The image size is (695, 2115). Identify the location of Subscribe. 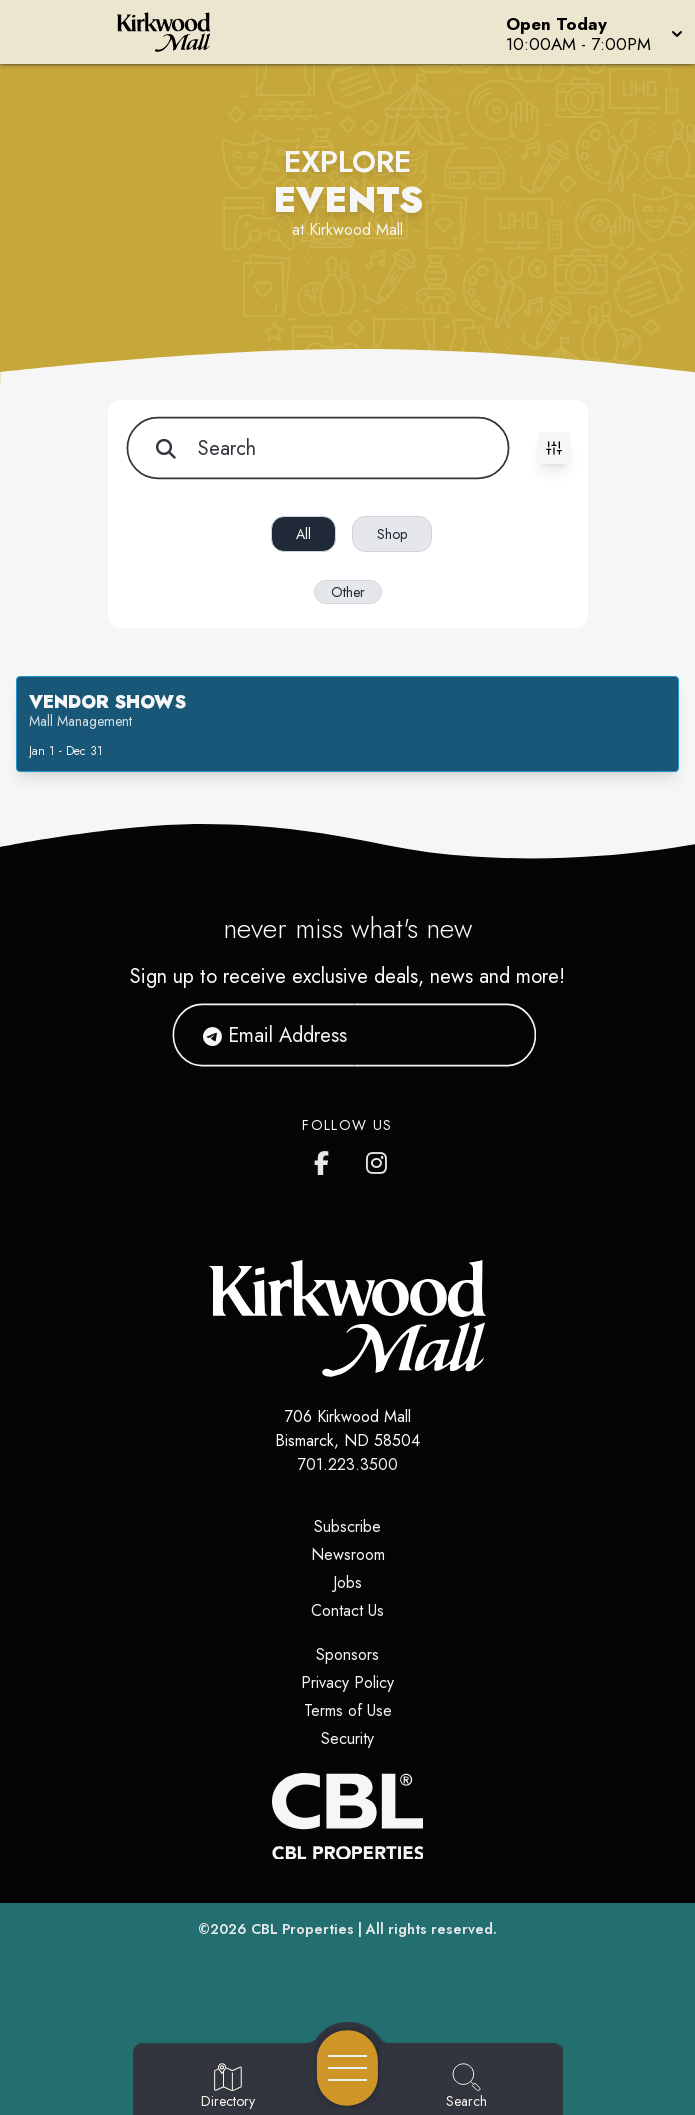
(347, 1526).